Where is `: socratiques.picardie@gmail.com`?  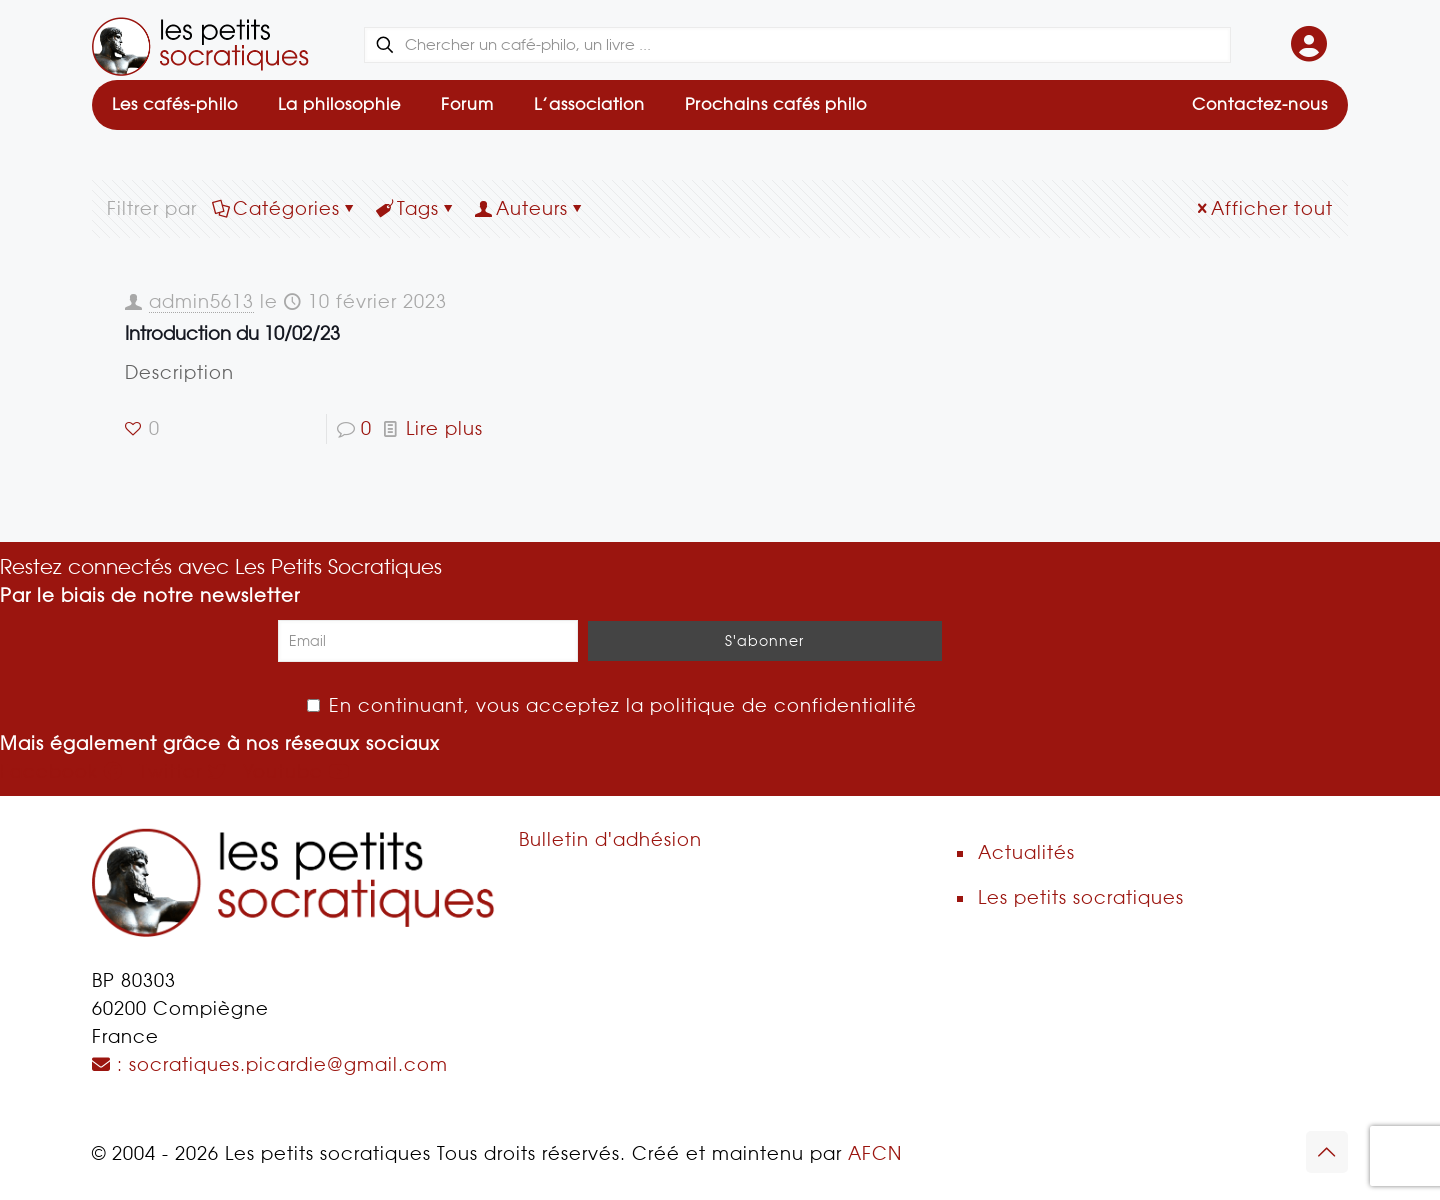
: socratiques.picardie@gmail.com is located at coordinates (270, 1064).